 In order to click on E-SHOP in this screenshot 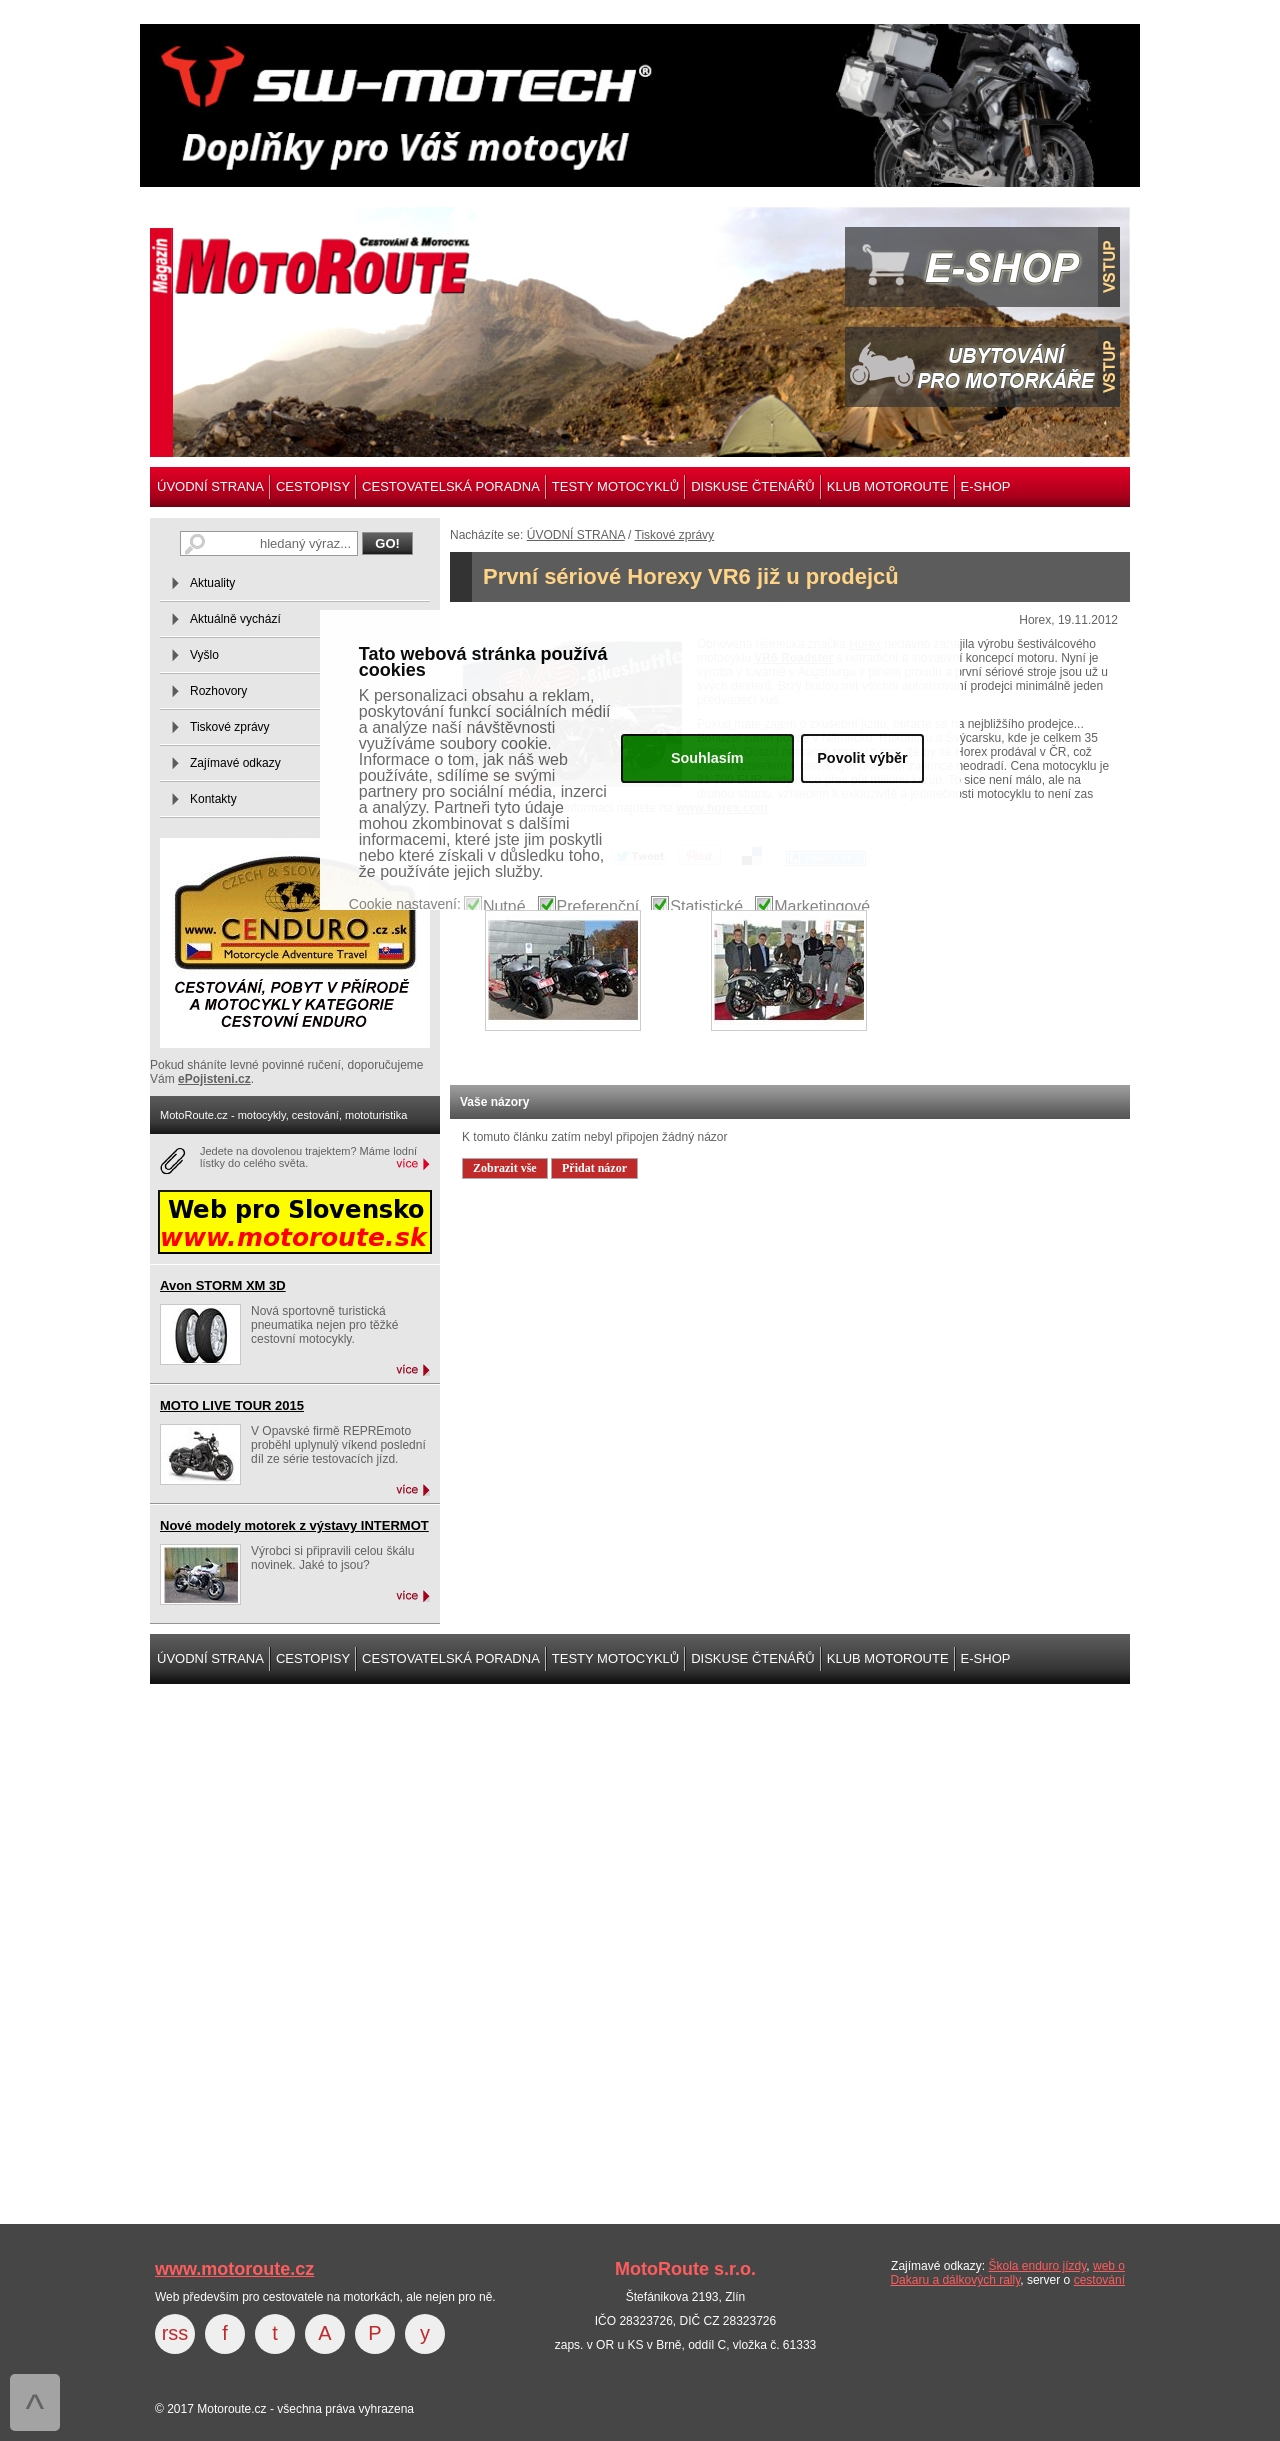, I will do `click(986, 486)`.